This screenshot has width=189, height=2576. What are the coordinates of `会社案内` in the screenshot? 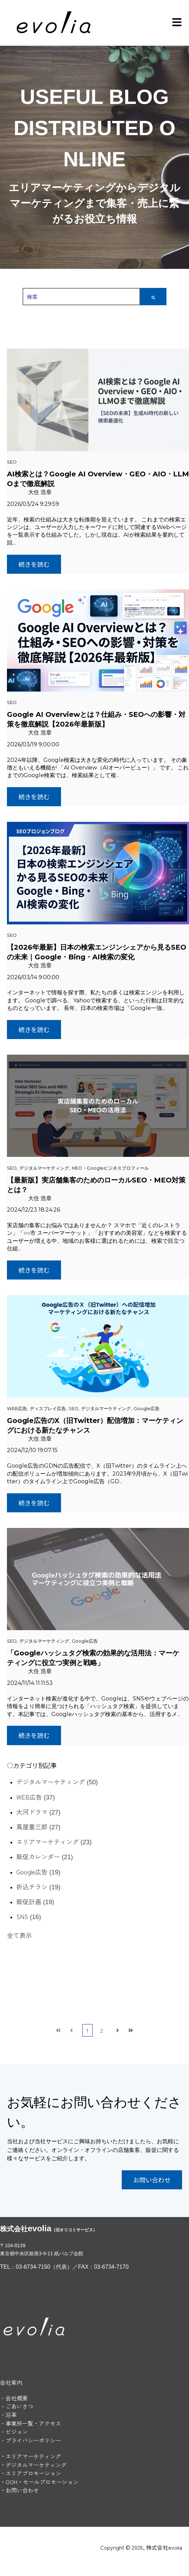 It's located at (11, 2382).